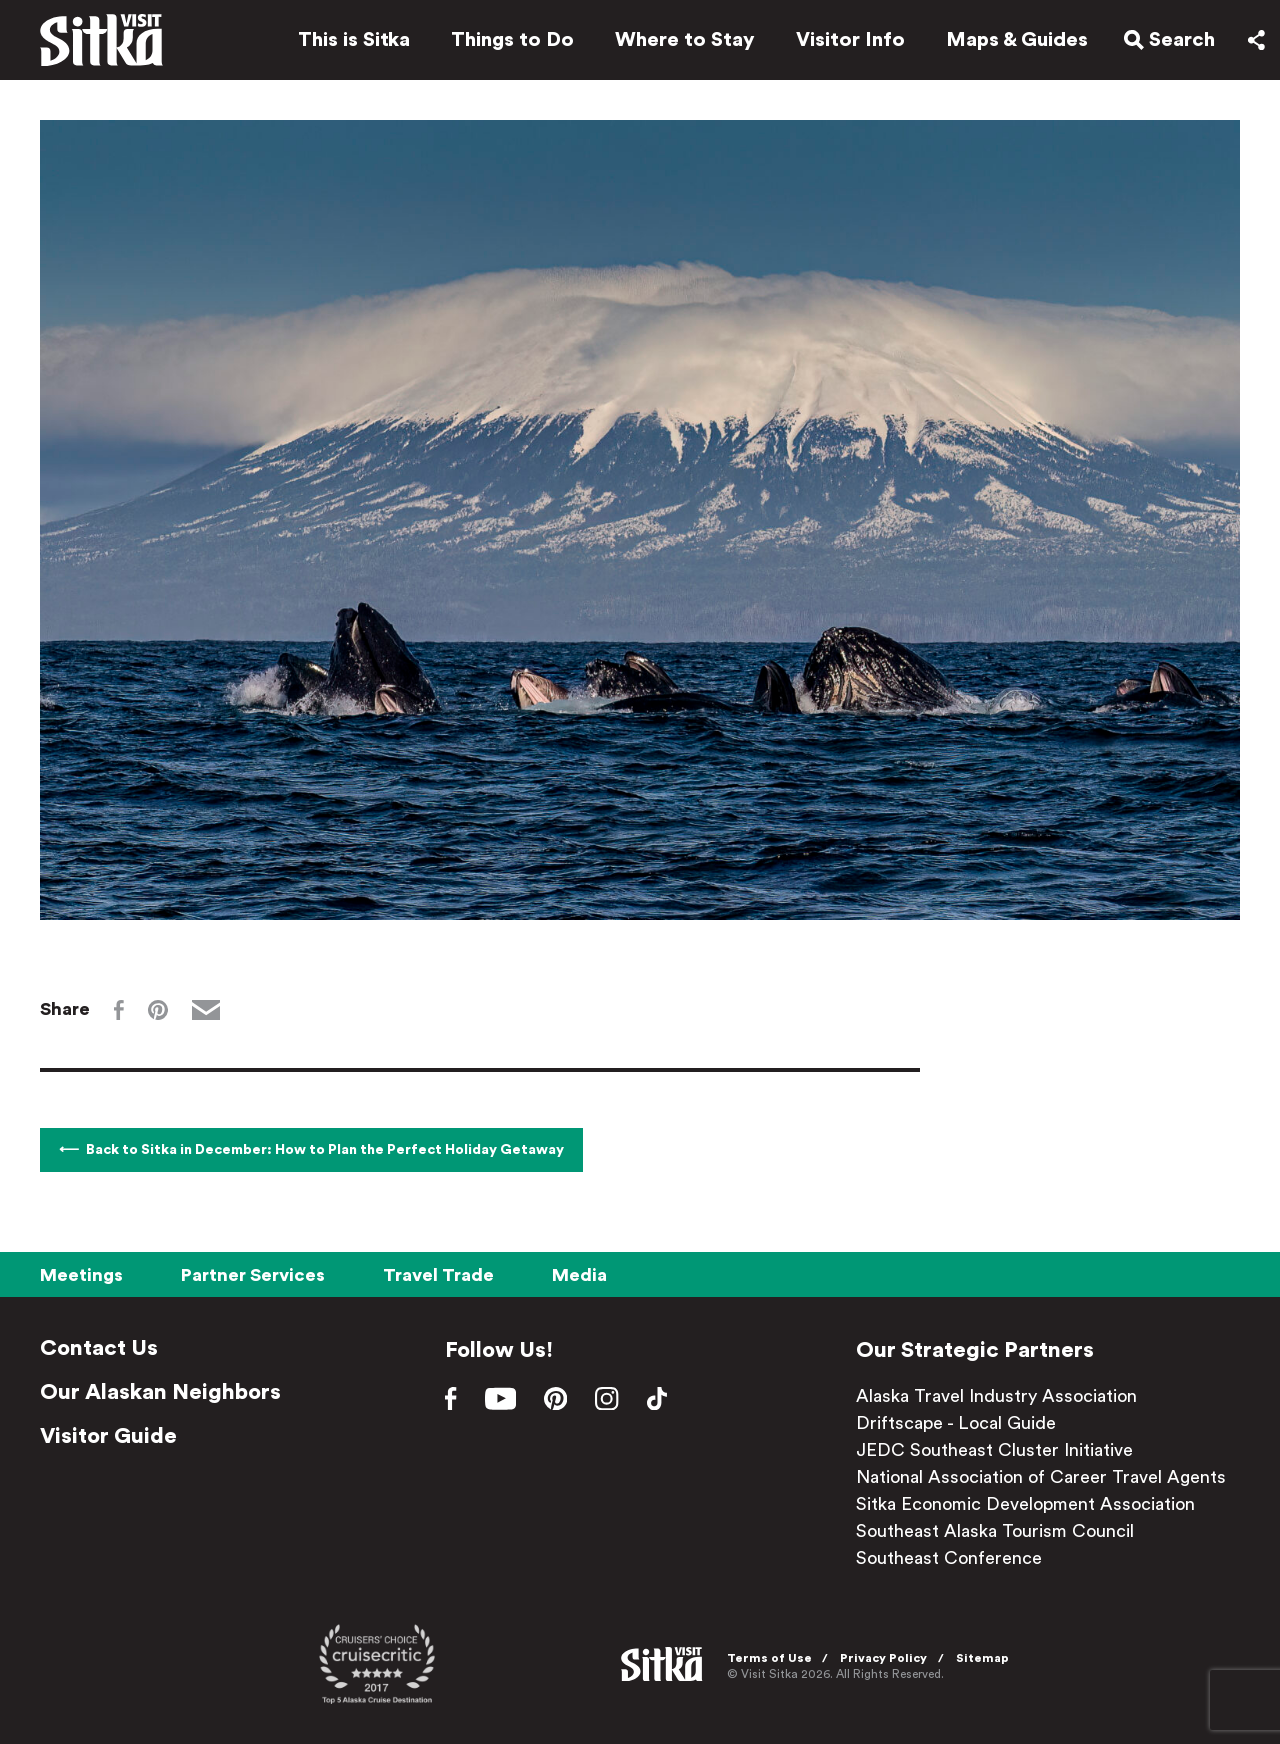 The height and width of the screenshot is (1744, 1280). Describe the element at coordinates (348, 42) in the screenshot. I see `This is Sitka` at that location.